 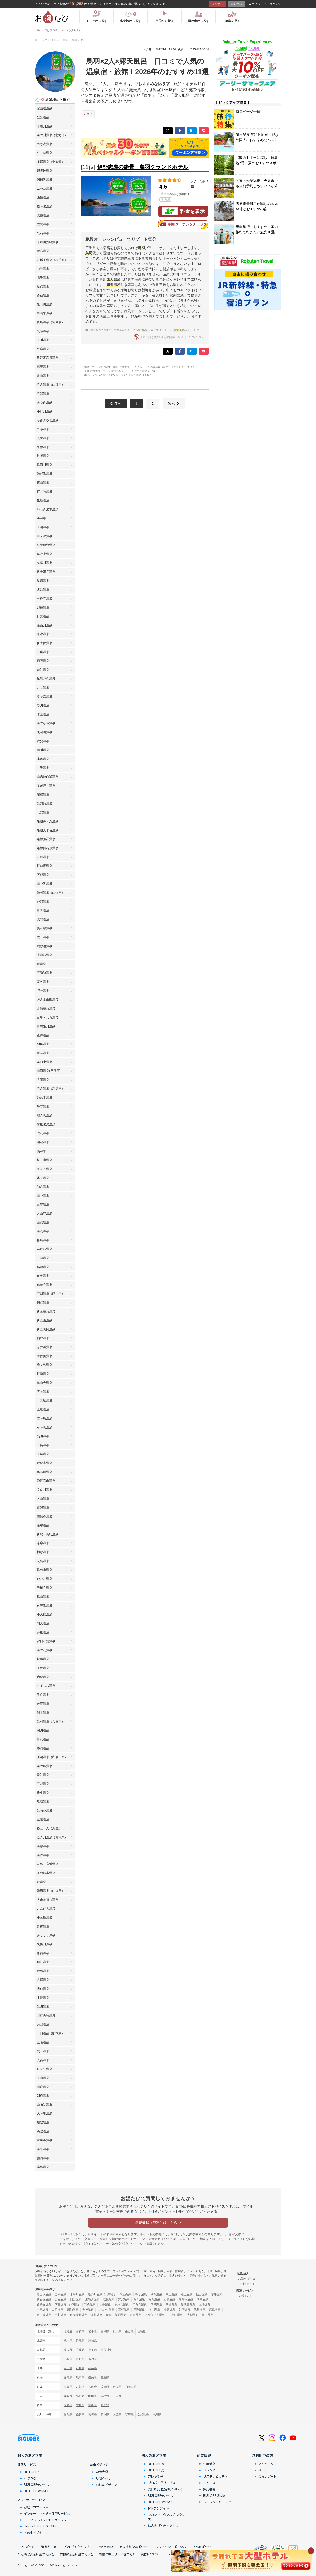 What do you see at coordinates (43, 1775) in the screenshot?
I see `龍神温泉` at bounding box center [43, 1775].